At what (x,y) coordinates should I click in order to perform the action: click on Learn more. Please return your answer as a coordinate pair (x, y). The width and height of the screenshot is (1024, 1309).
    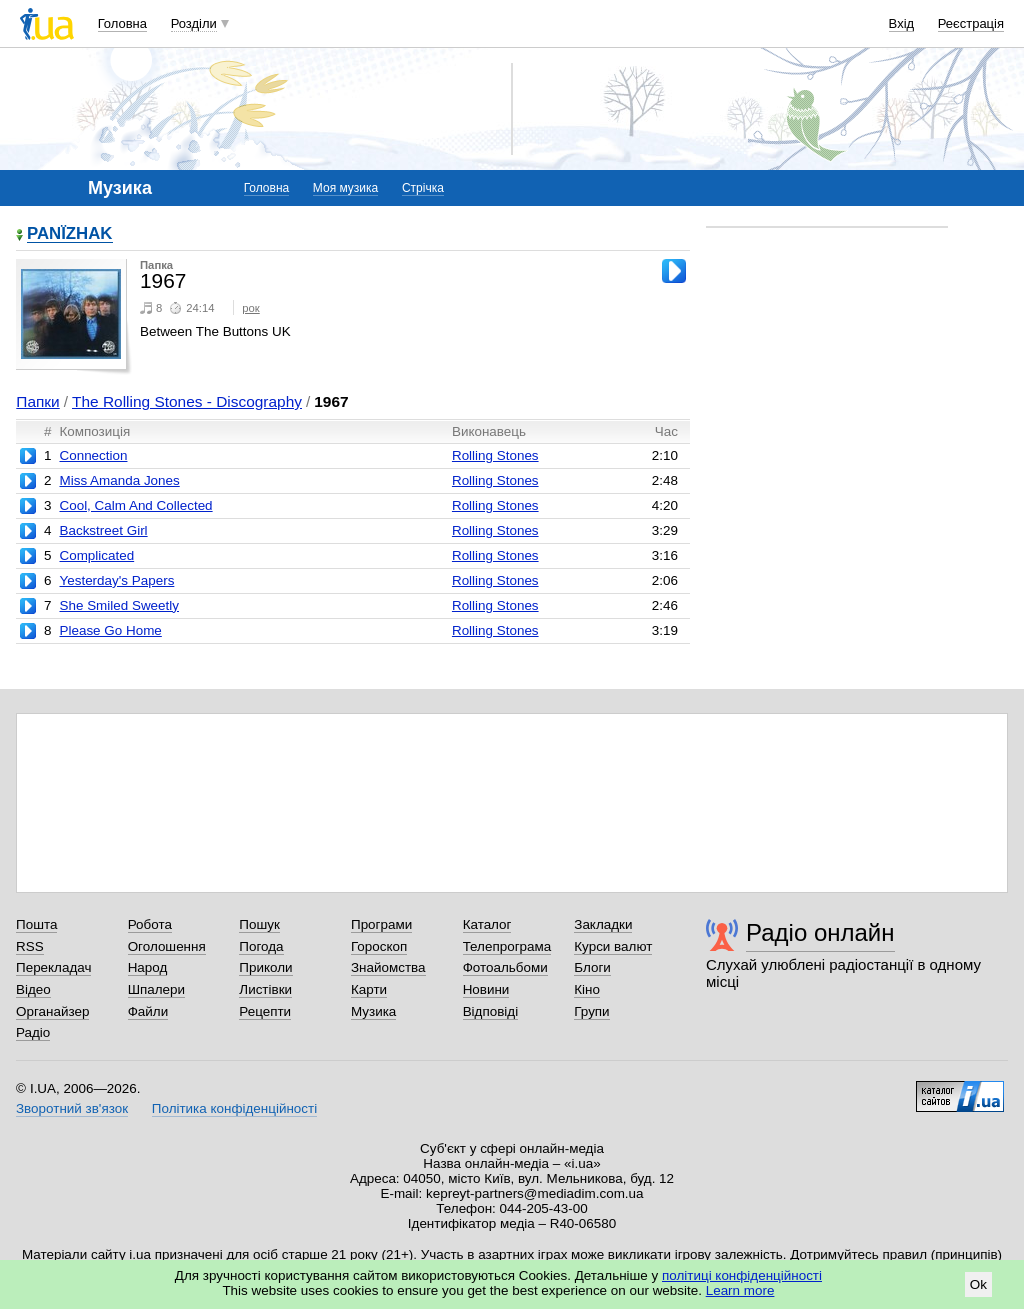
    Looking at the image, I should click on (740, 1290).